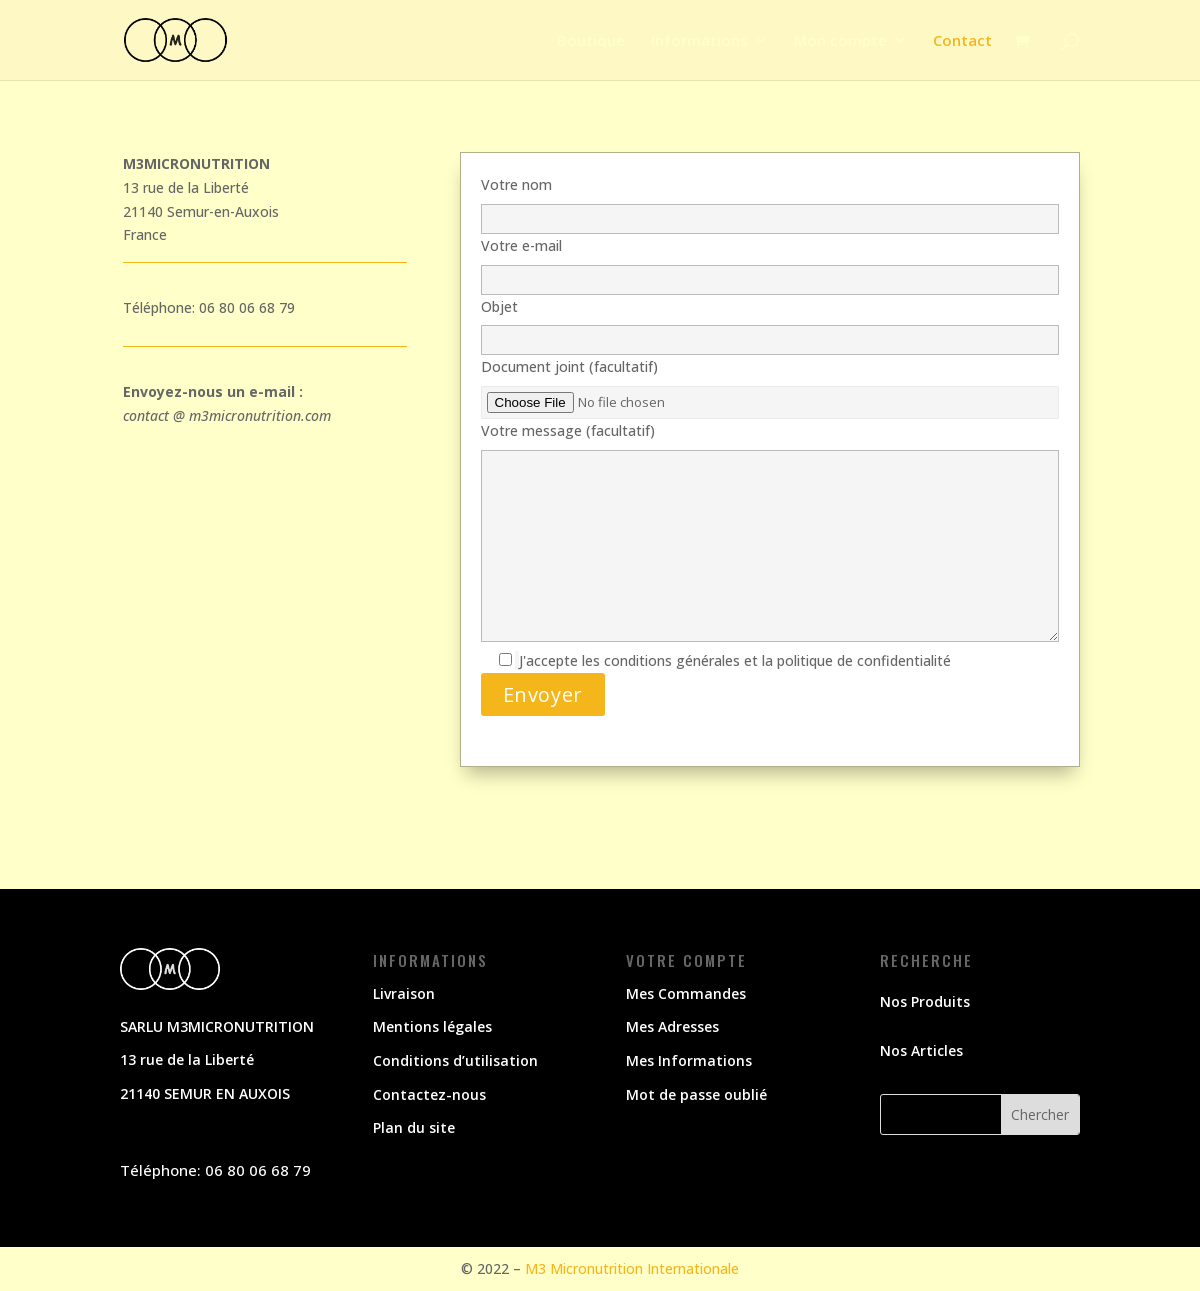 Image resolution: width=1200 pixels, height=1291 pixels. I want to click on Votre e-mail, so click(770, 262).